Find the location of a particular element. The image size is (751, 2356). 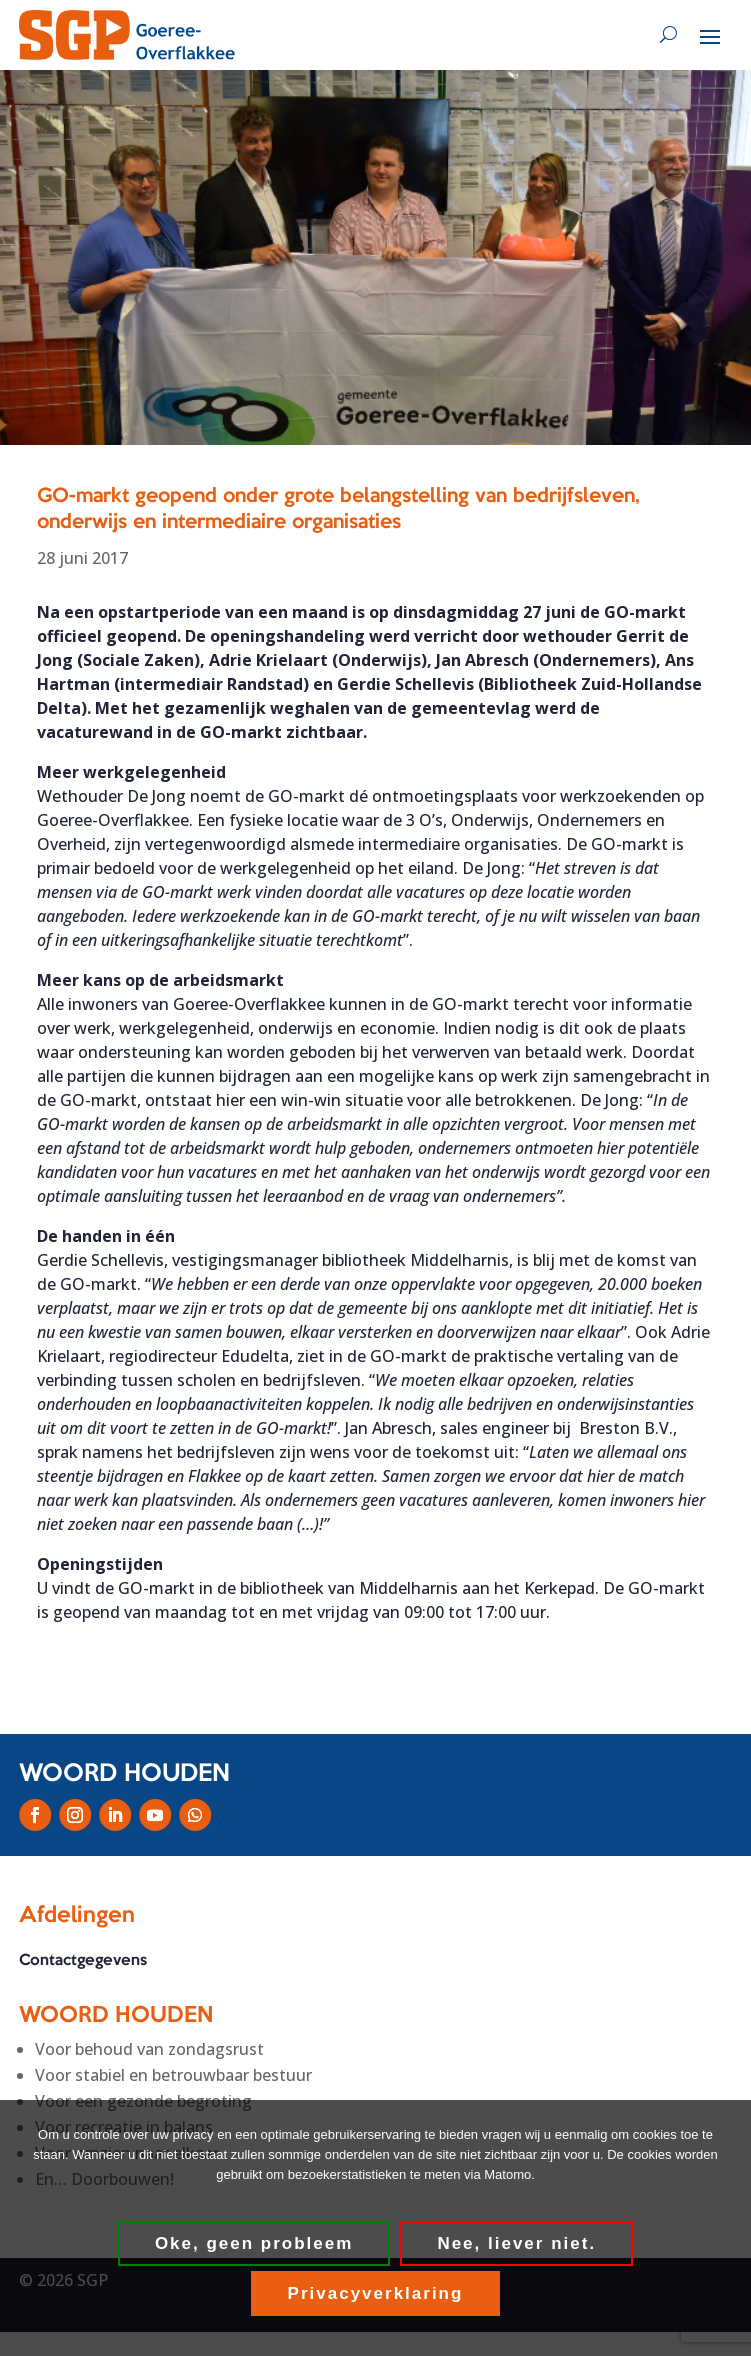

Oke, geen probleem is located at coordinates (254, 2243).